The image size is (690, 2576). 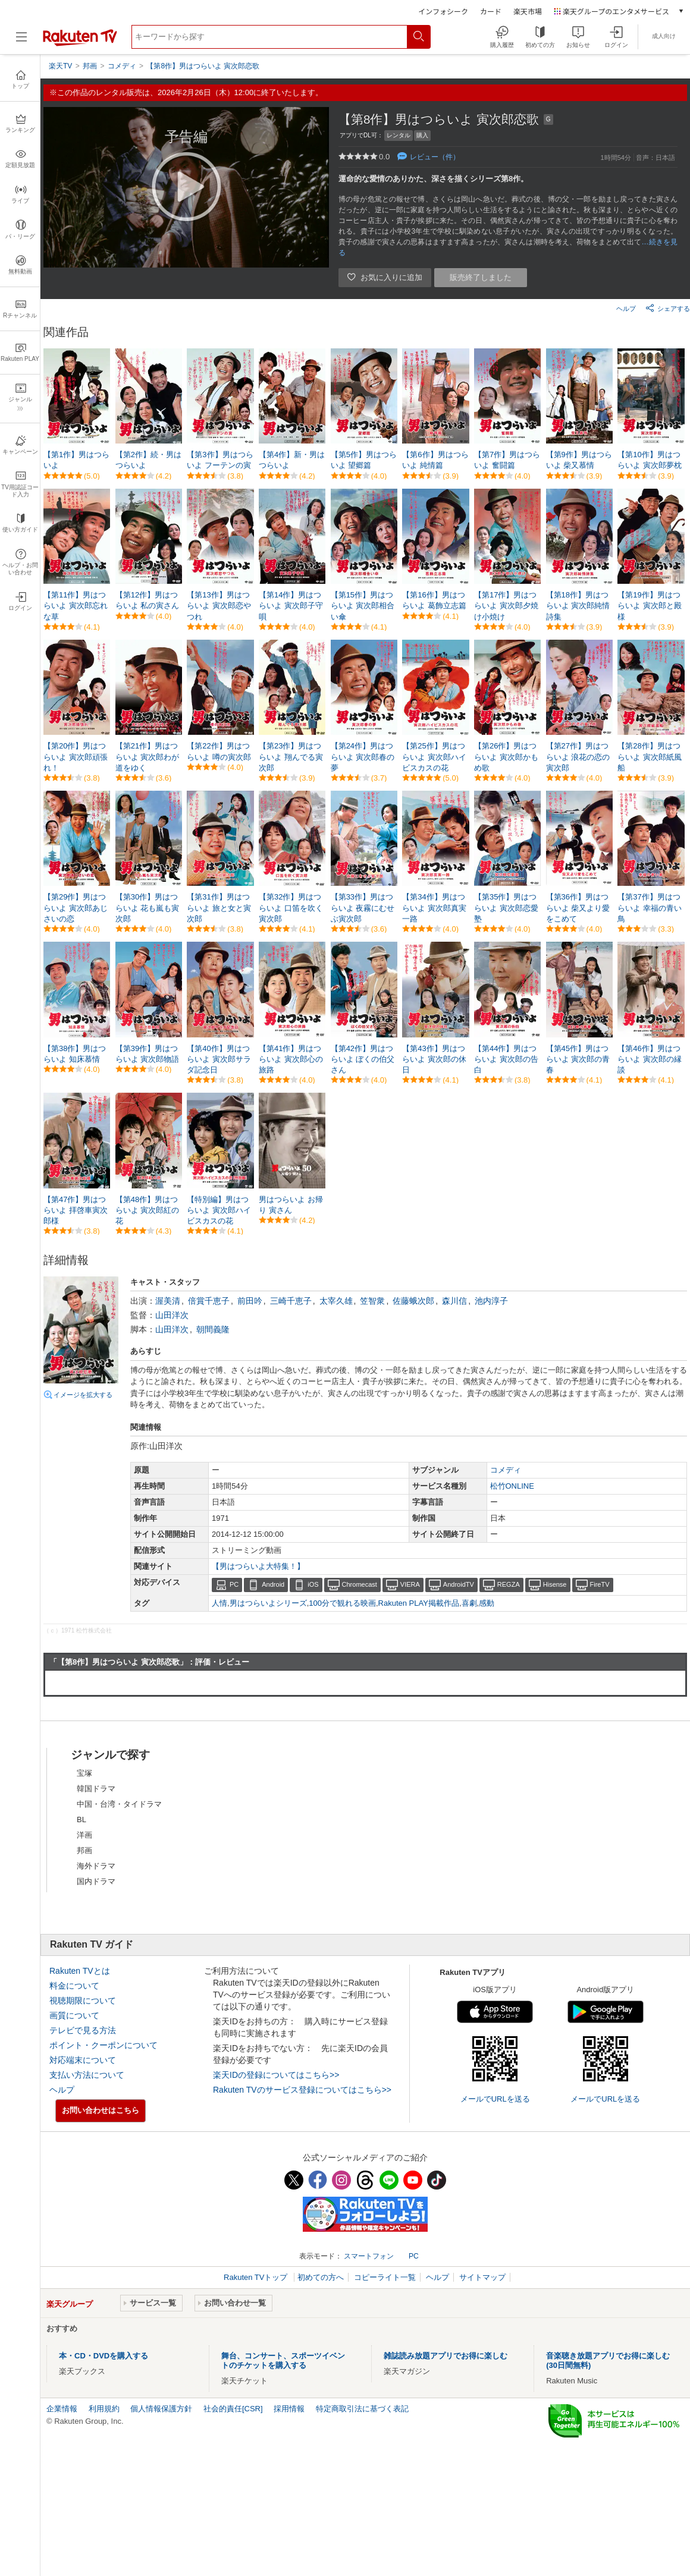 What do you see at coordinates (508, 1584) in the screenshot?
I see `REGZA` at bounding box center [508, 1584].